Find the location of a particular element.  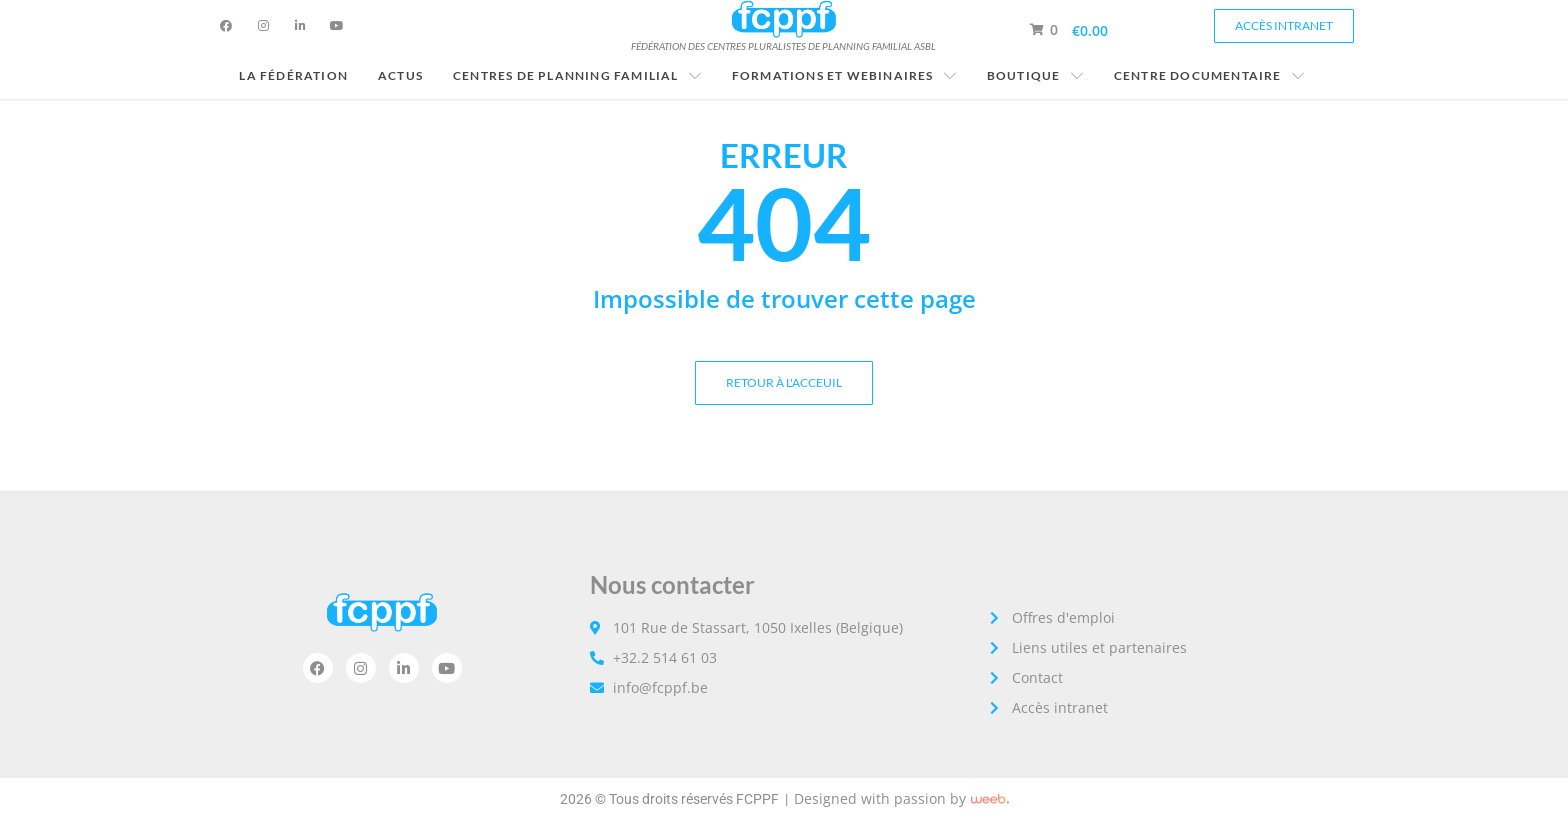

Centres de planning familial is located at coordinates (577, 76).